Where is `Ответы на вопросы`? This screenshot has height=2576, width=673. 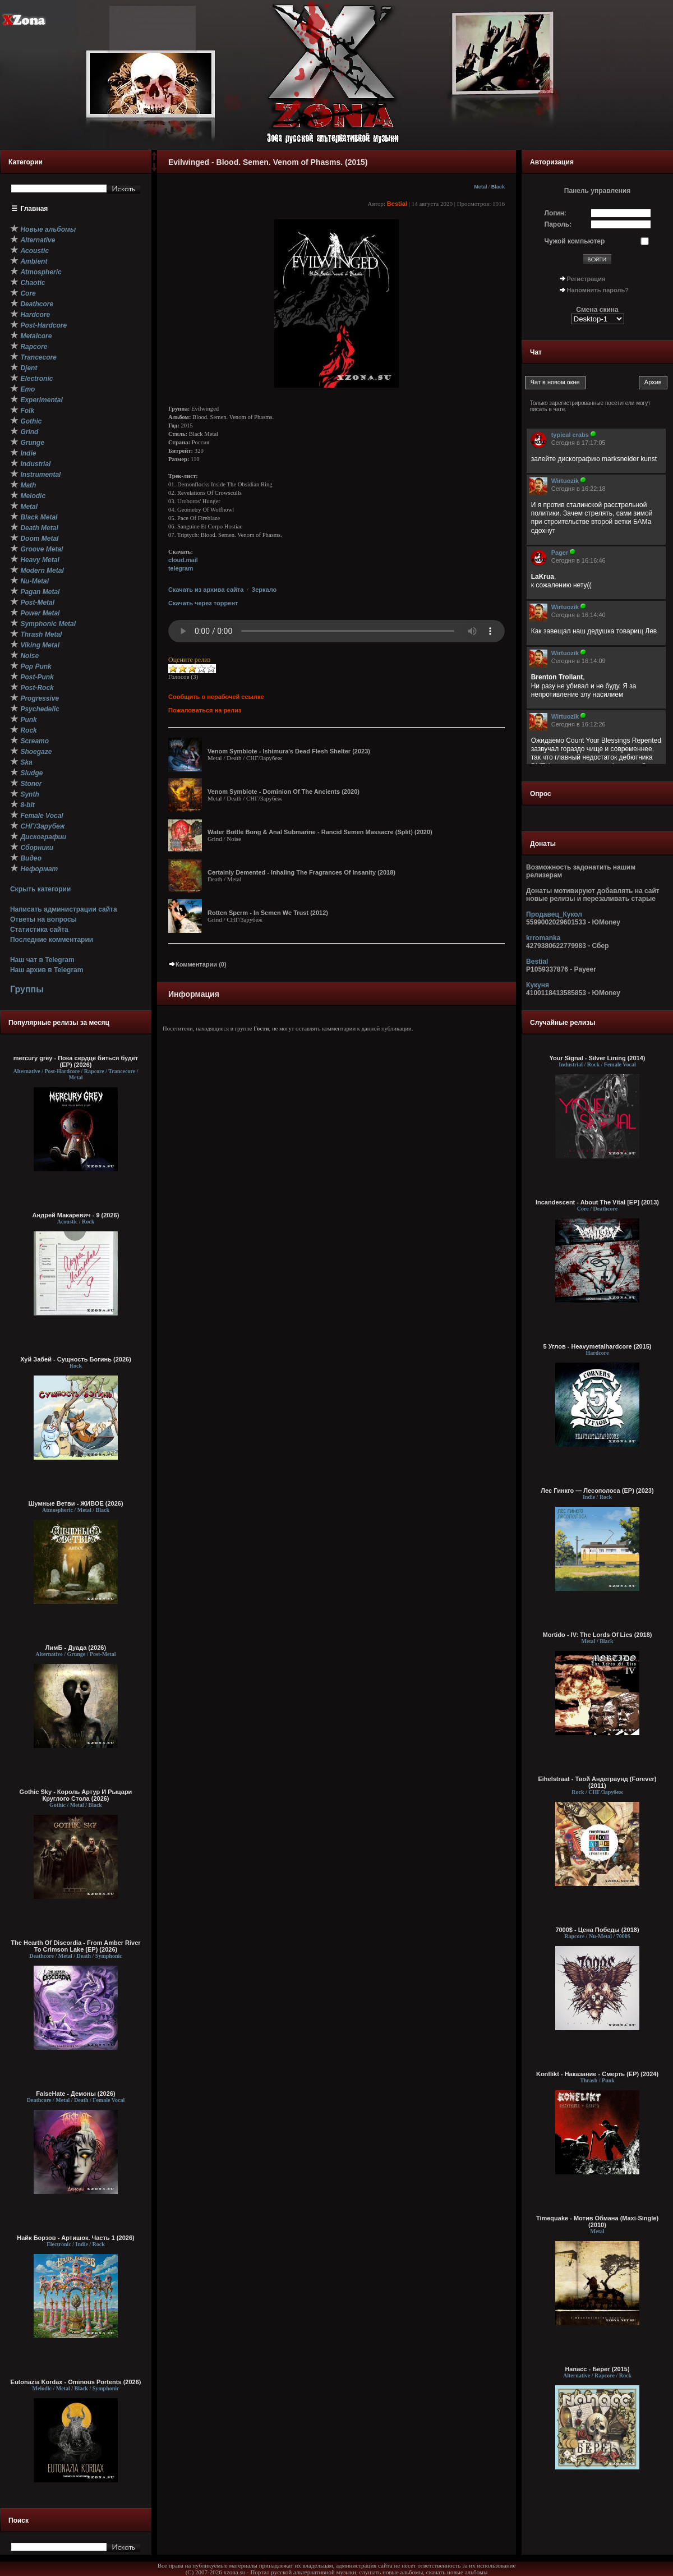 Ответы на вопросы is located at coordinates (43, 919).